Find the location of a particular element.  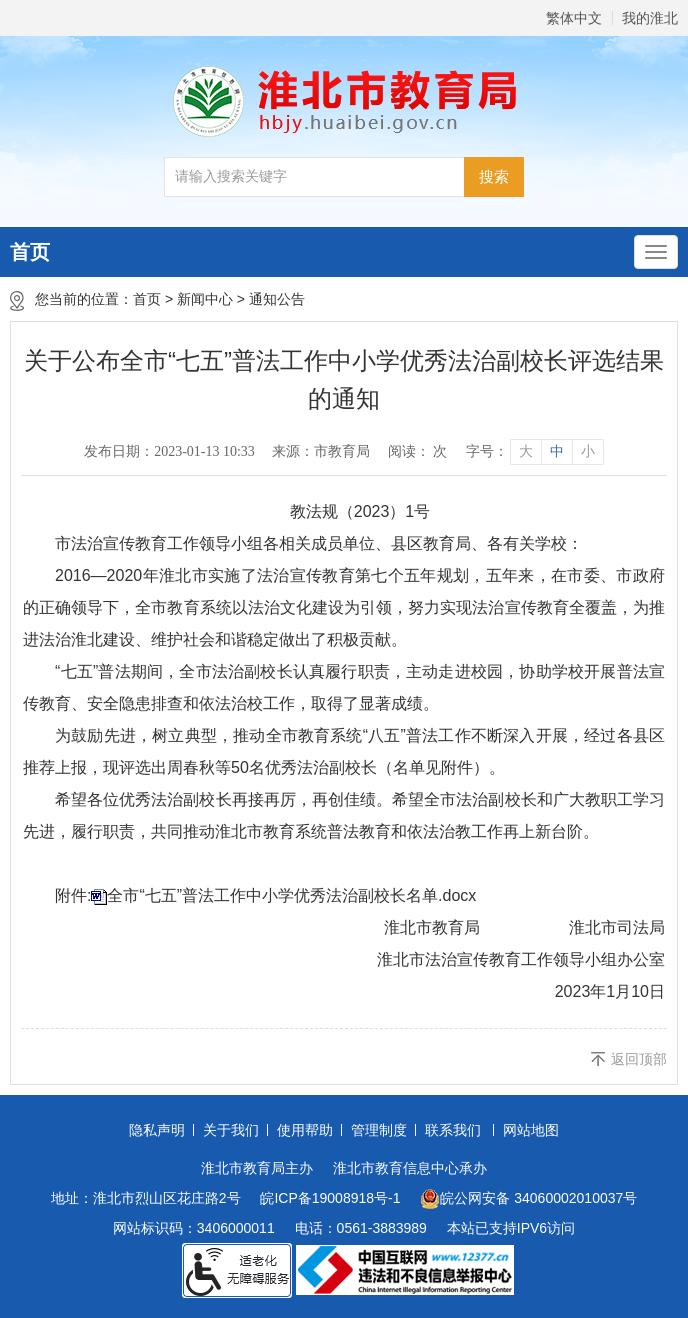

[主导航，当前为折叠区域] is located at coordinates (656, 252).